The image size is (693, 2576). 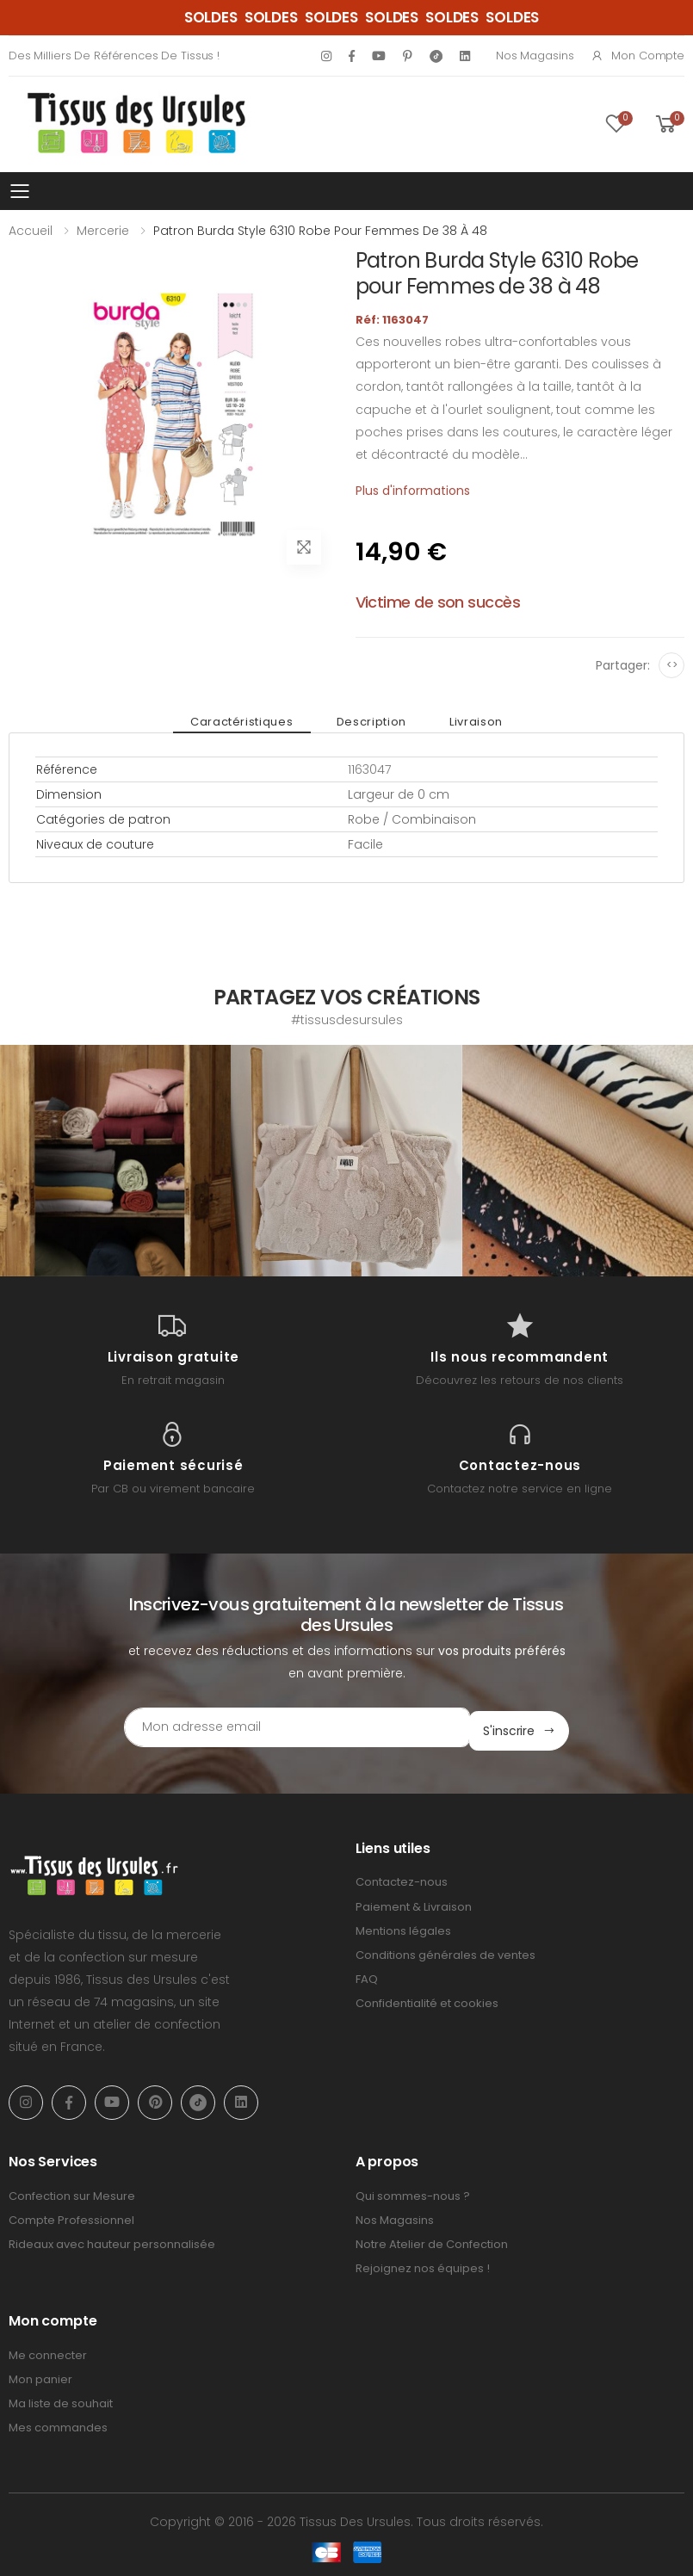 I want to click on Compte Professionnel, so click(x=71, y=2216).